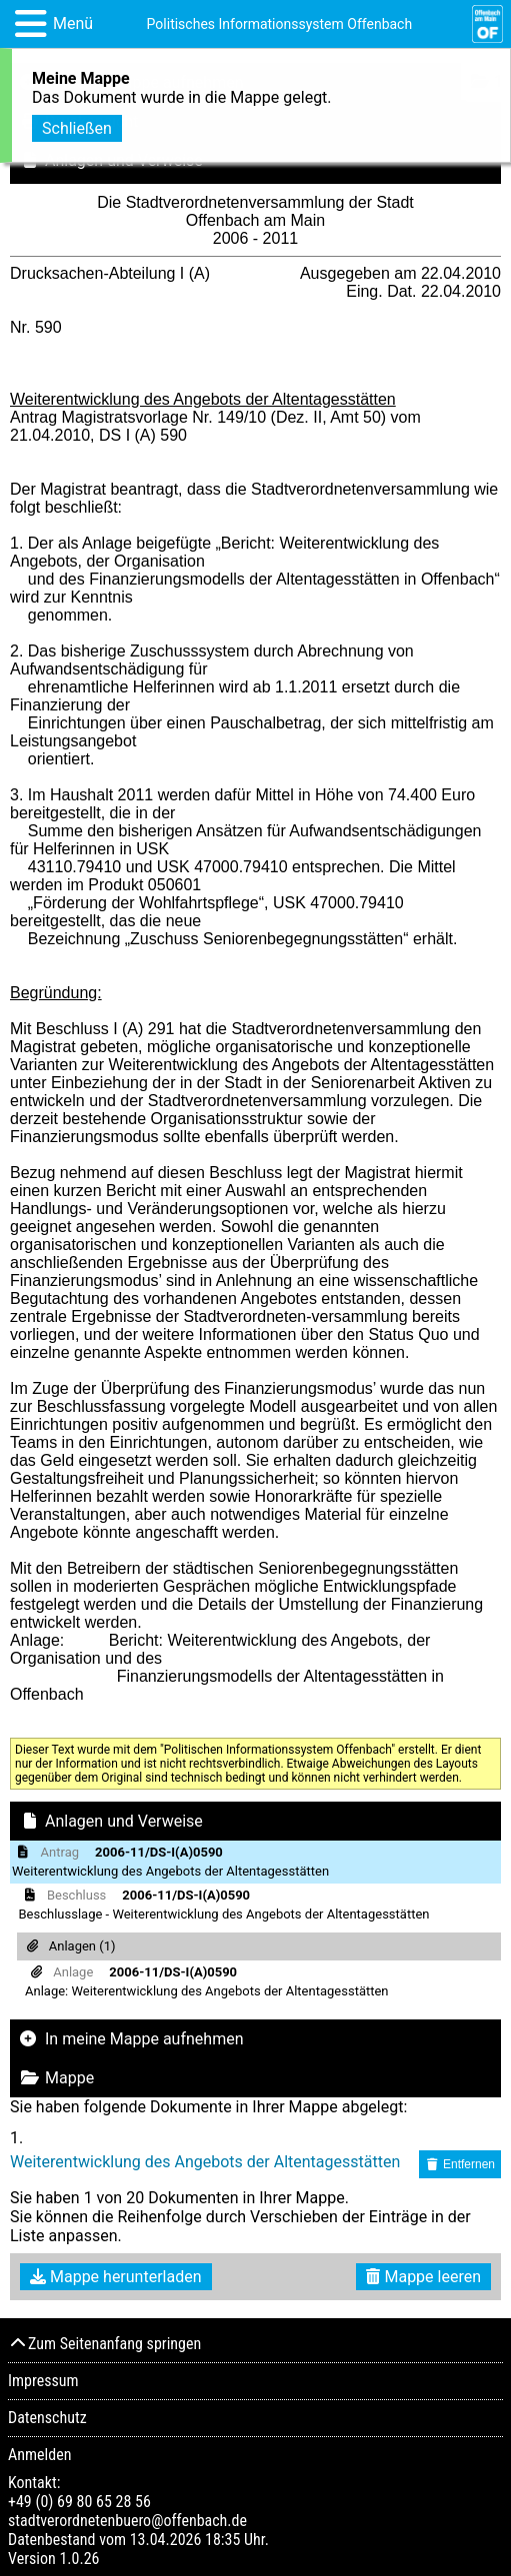  What do you see at coordinates (43, 2380) in the screenshot?
I see `Impressum` at bounding box center [43, 2380].